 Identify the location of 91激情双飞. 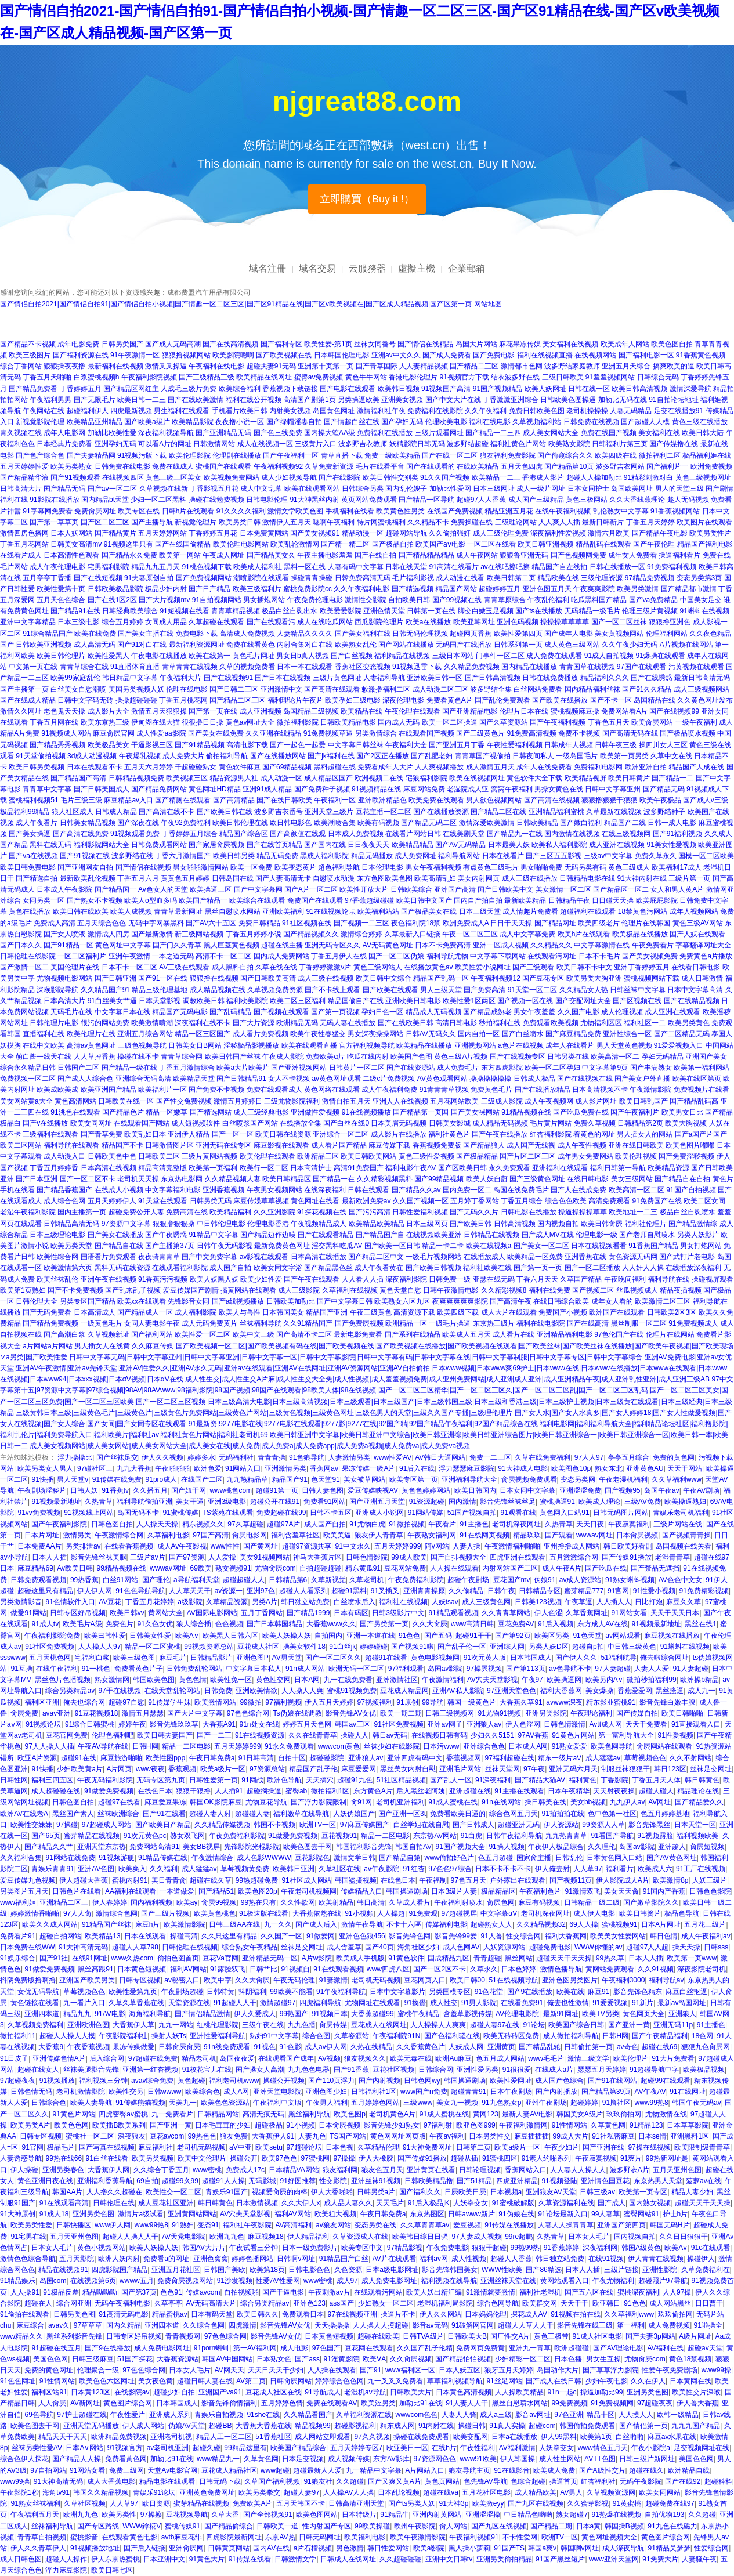
(583, 1891).